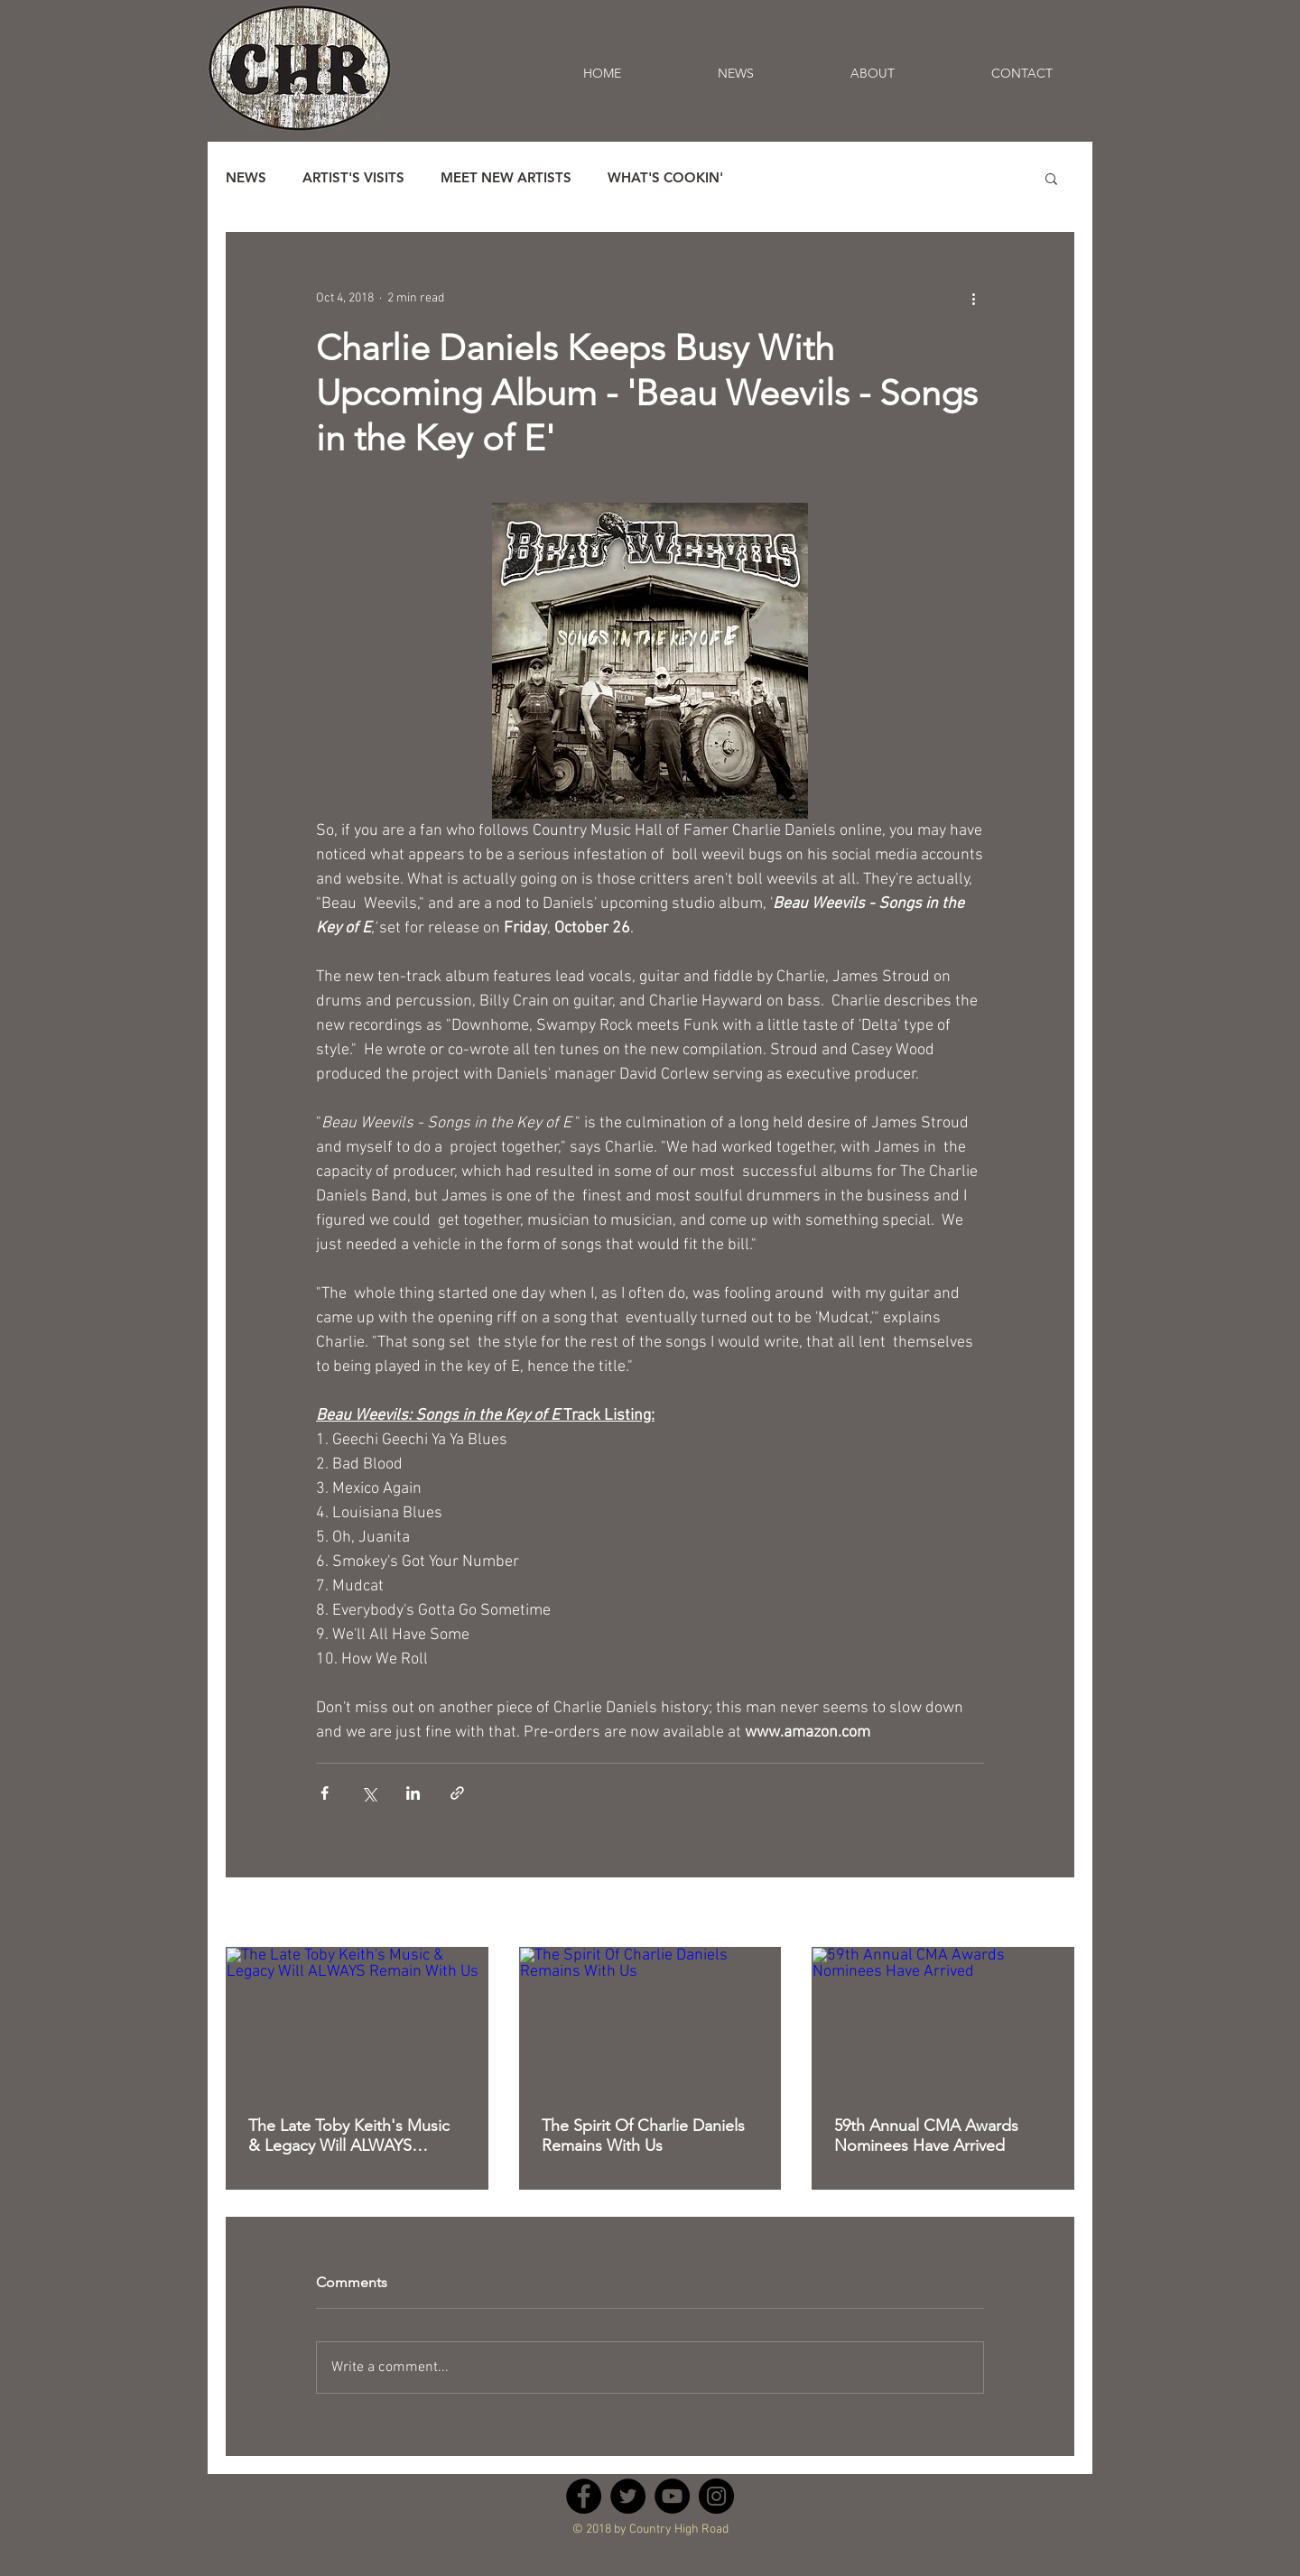  I want to click on [The Spirit Of Charlie Daniels Remains With Us], so click(650, 2021).